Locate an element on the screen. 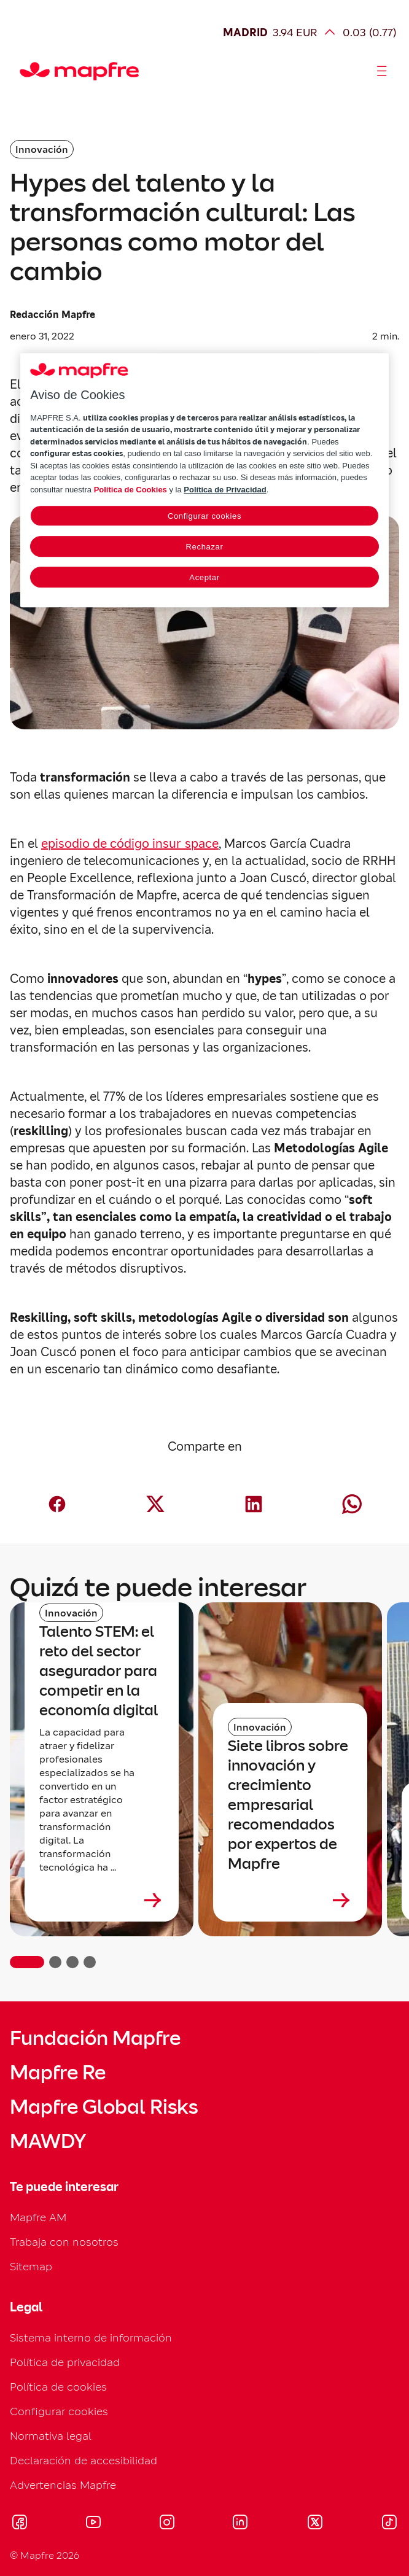  [Visitar LinkedIn (se abre en nueva ventana)] is located at coordinates (240, 2524).